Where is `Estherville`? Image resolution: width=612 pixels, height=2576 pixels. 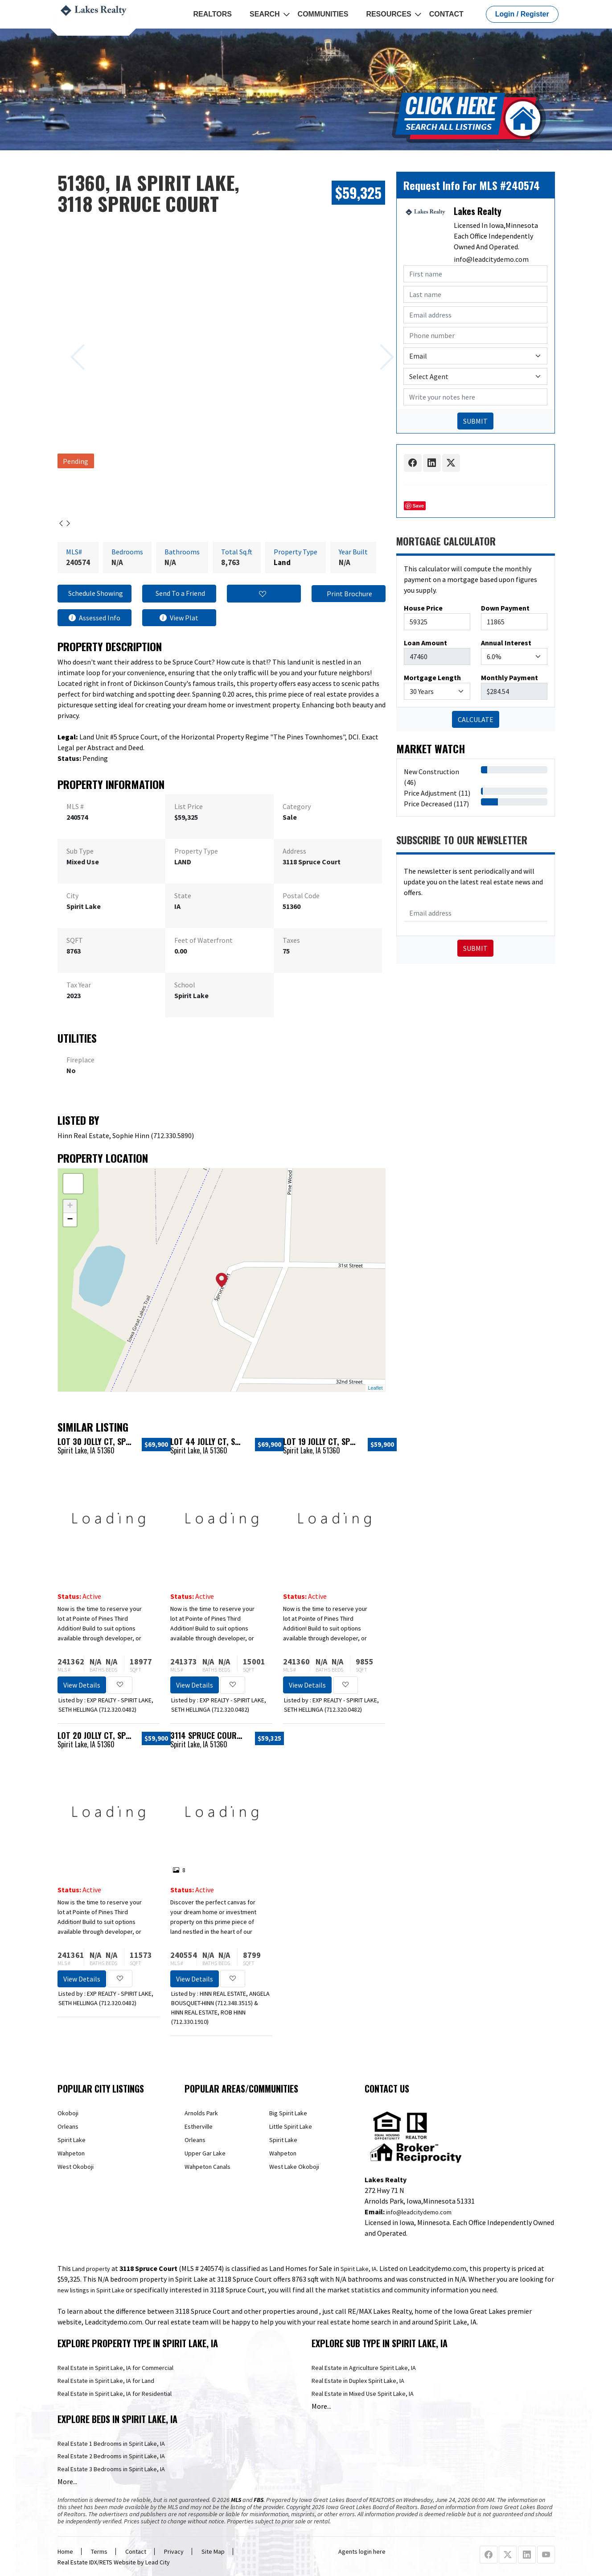
Estherville is located at coordinates (199, 2126).